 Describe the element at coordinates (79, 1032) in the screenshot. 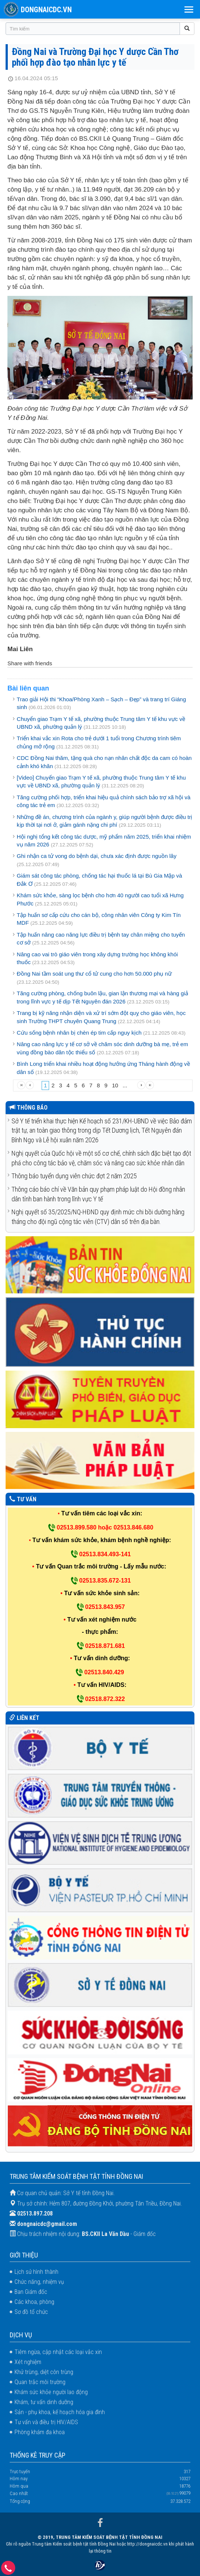

I see `Cứu sống bệnh nhân bị chèn ép tim cấp nguy kịch` at that location.